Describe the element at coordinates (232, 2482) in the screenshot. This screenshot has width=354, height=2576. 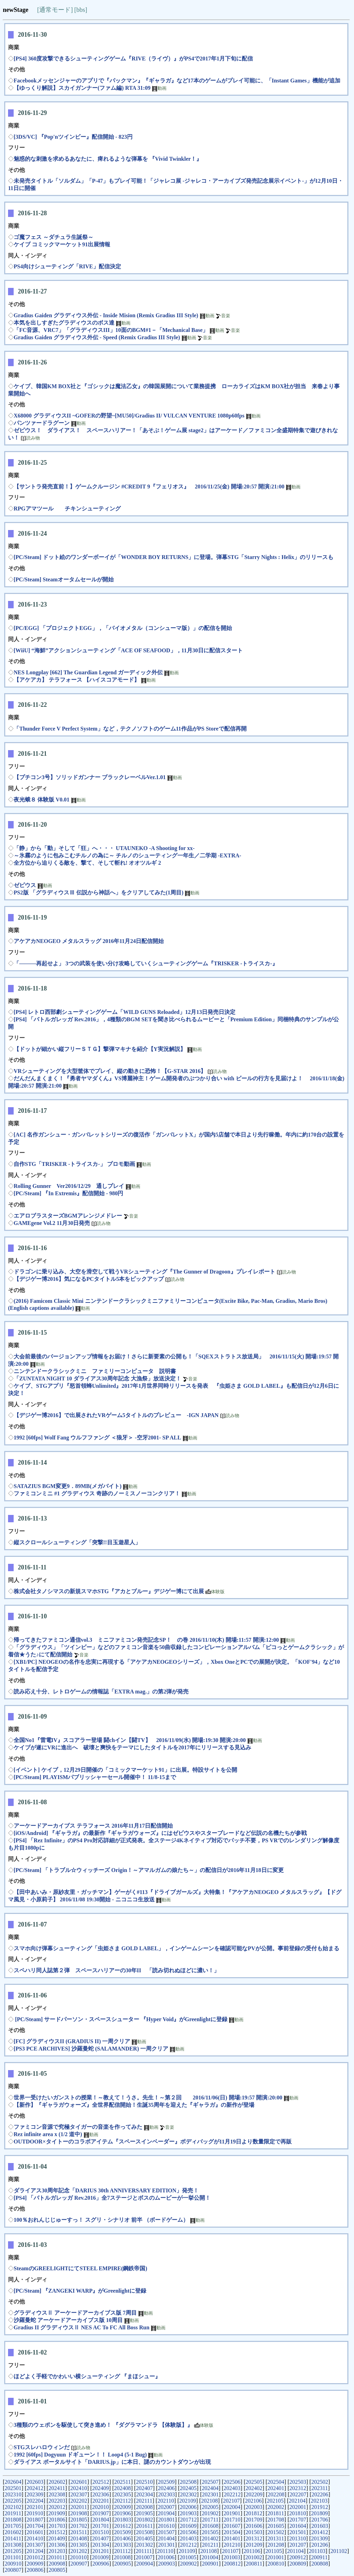
I see `202506` at that location.